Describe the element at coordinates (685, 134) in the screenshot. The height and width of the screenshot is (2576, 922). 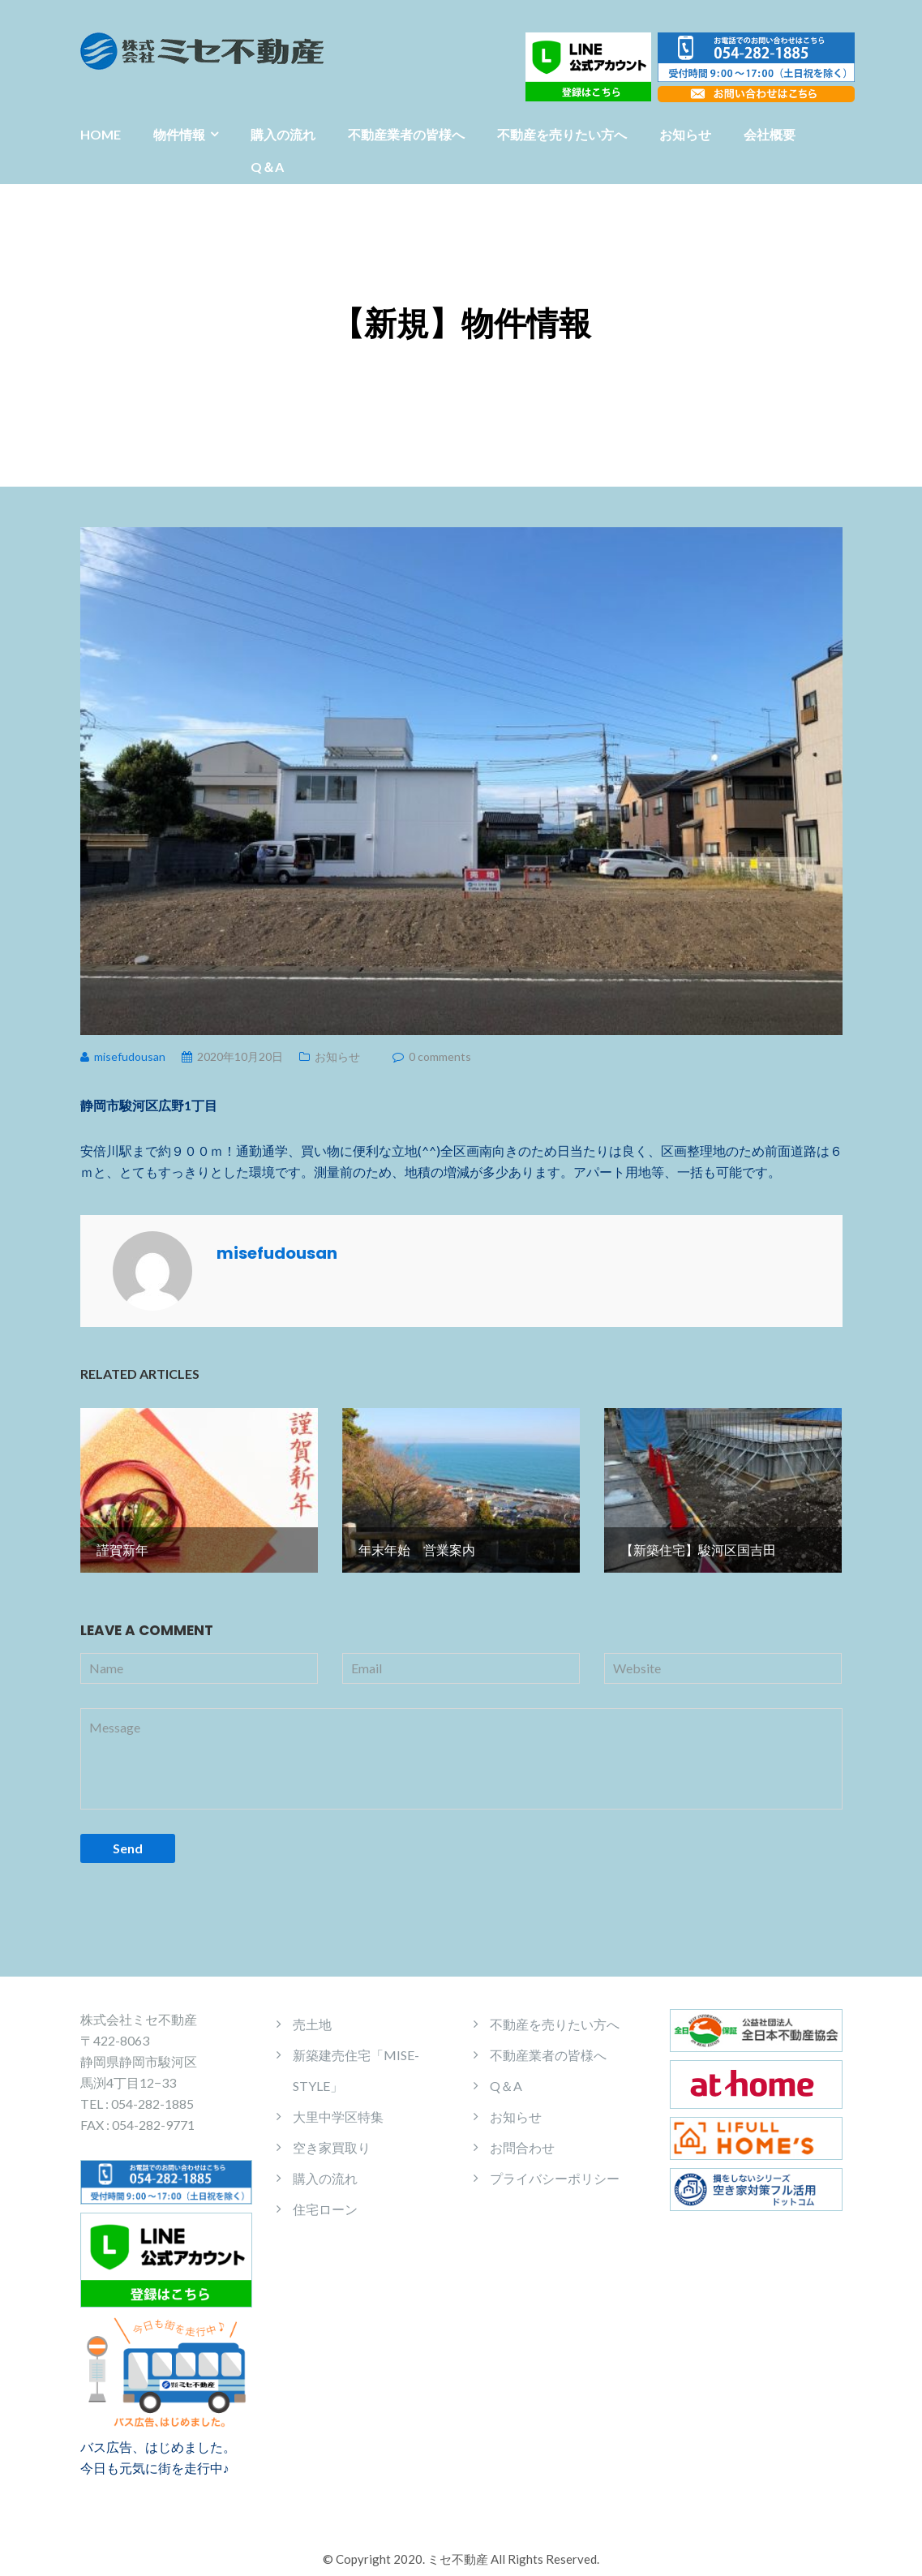
I see `お知らせ` at that location.